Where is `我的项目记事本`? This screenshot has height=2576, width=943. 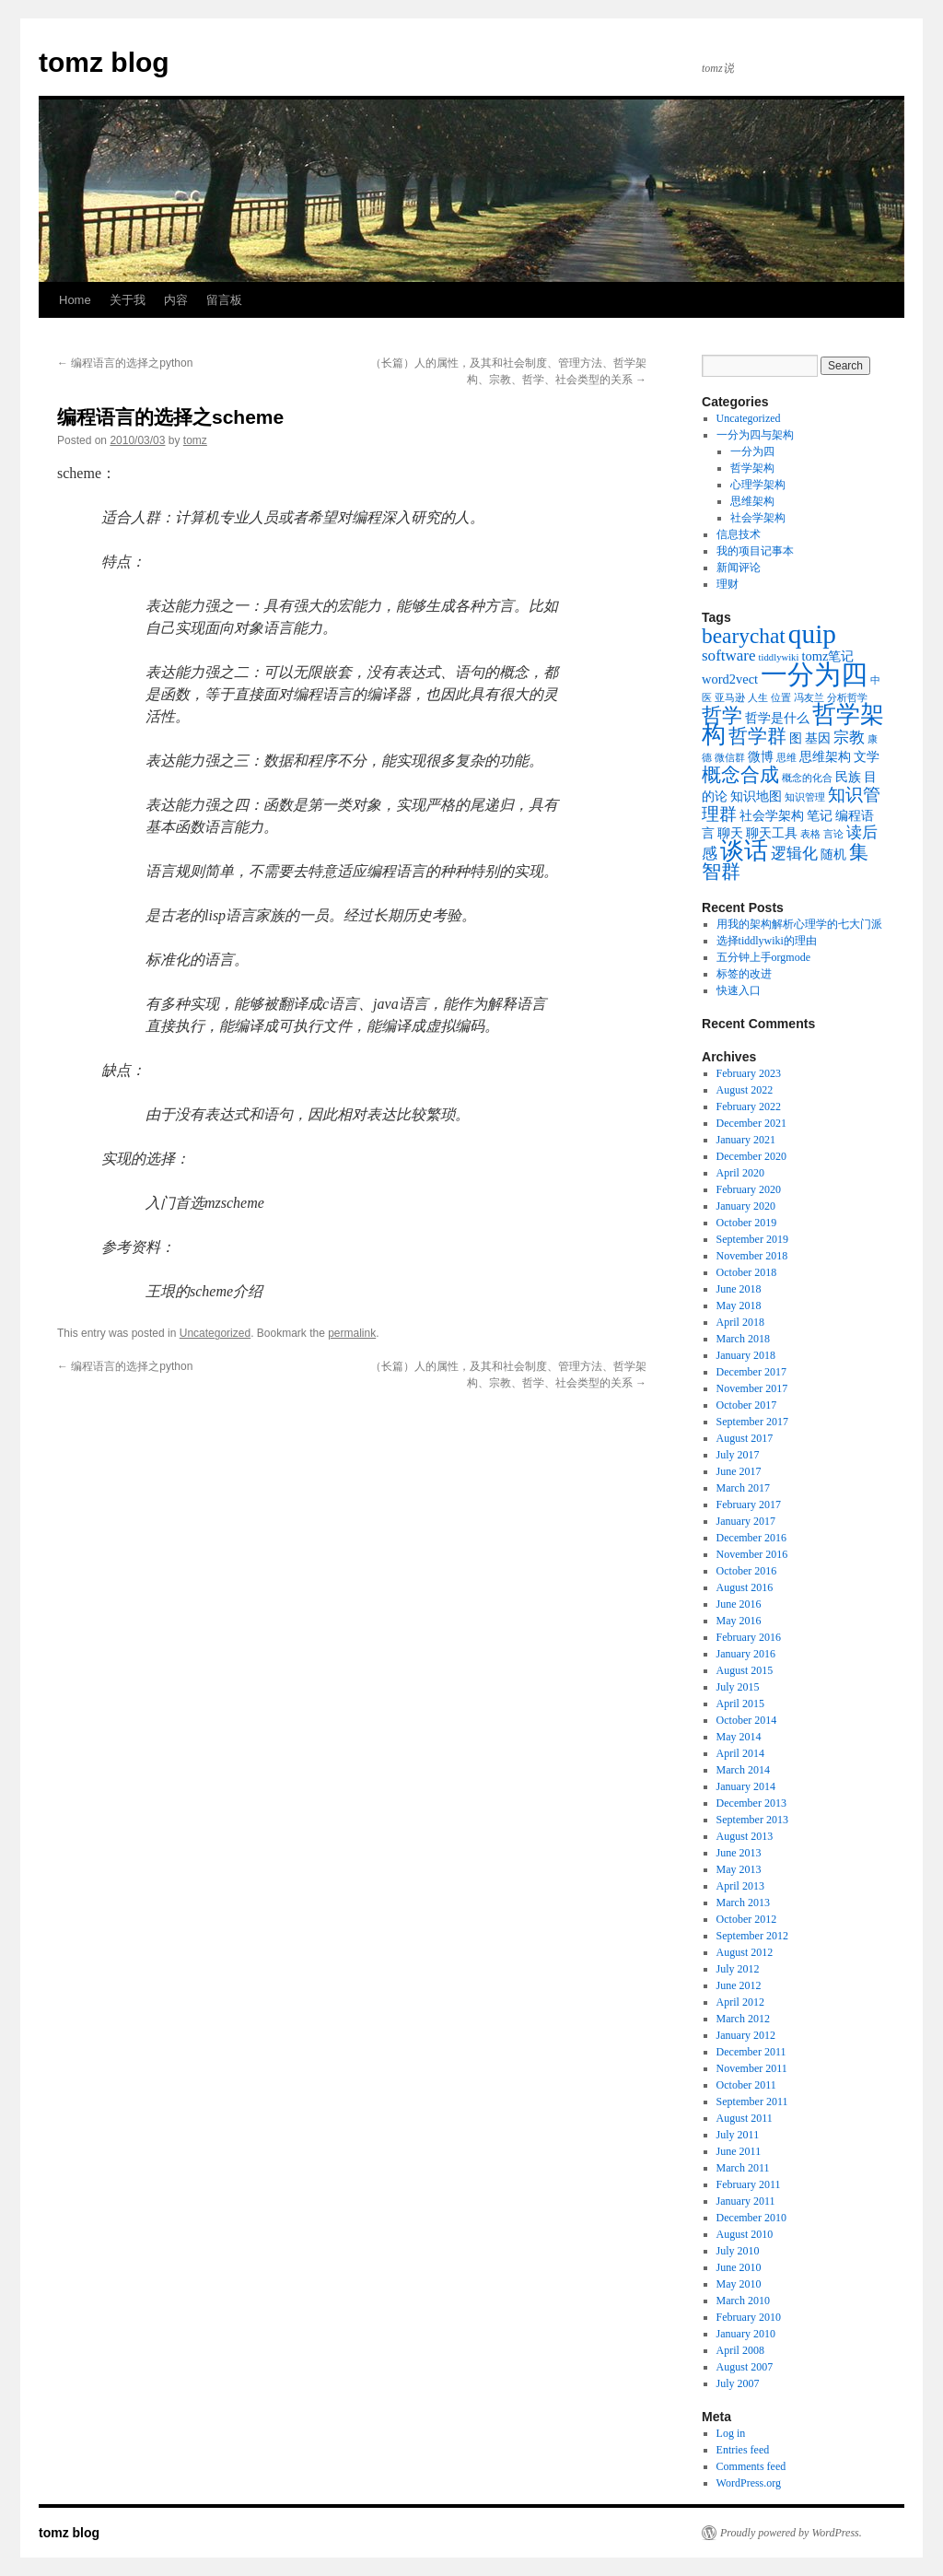
我的项目记事本 is located at coordinates (755, 550).